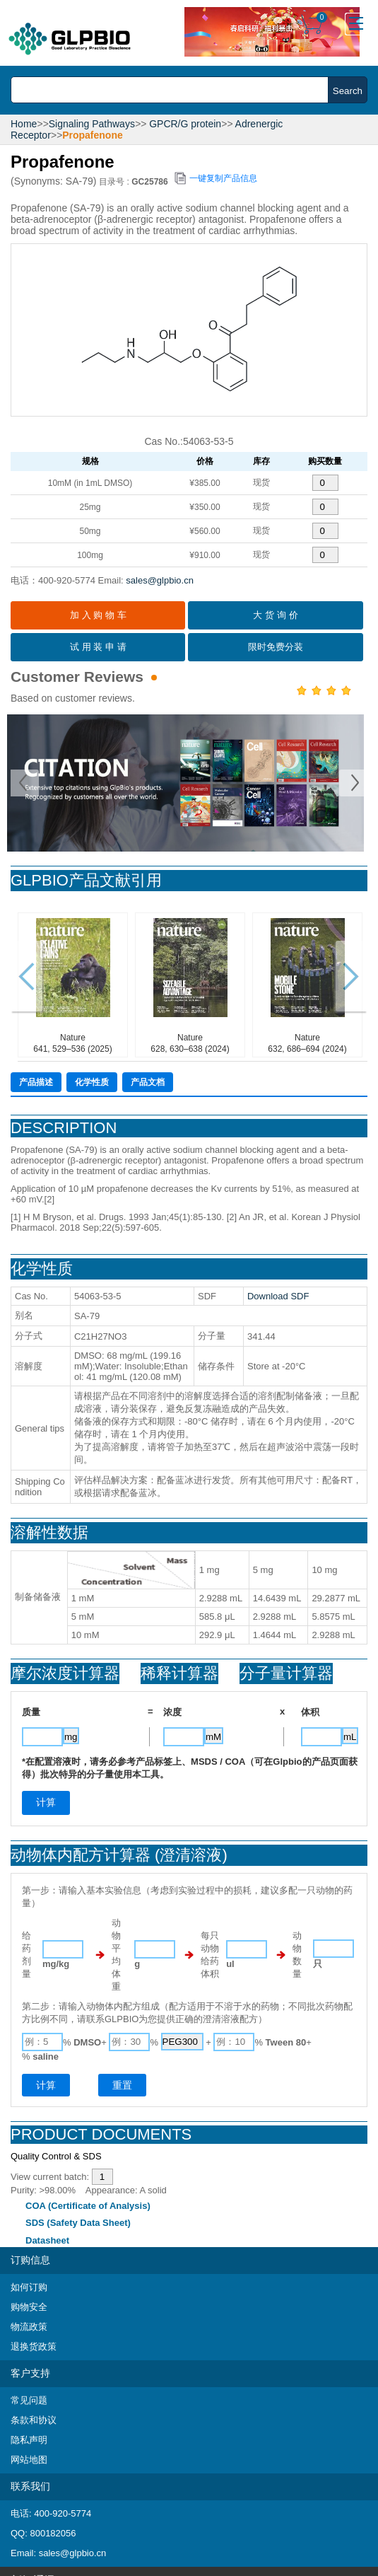 The height and width of the screenshot is (2576, 378). What do you see at coordinates (87, 2205) in the screenshot?
I see `COA (Certificate of Analysis)` at bounding box center [87, 2205].